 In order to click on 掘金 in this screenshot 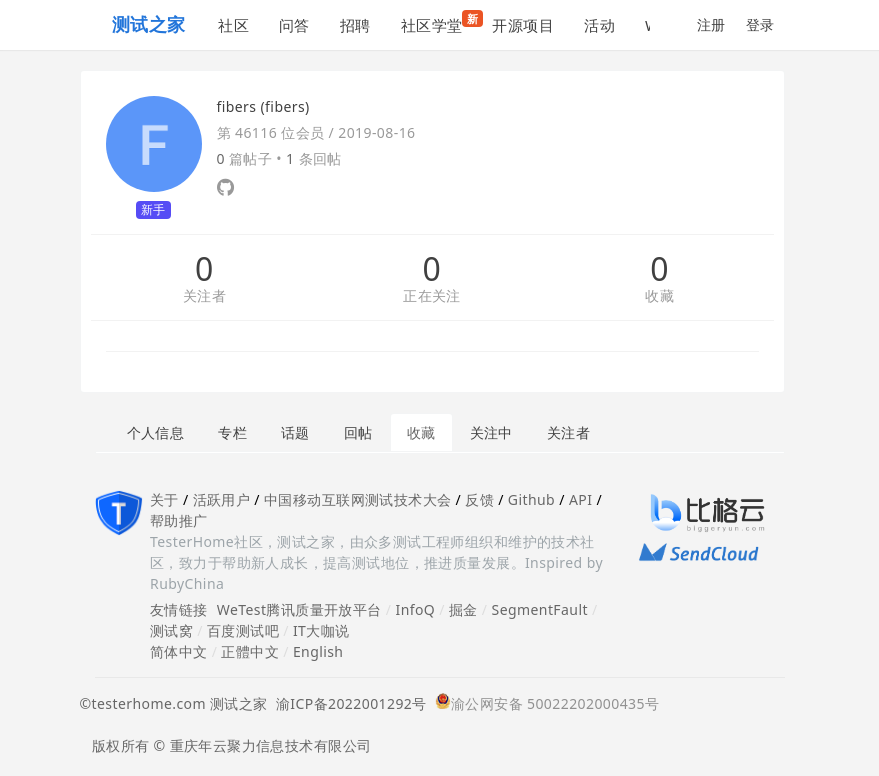, I will do `click(463, 609)`.